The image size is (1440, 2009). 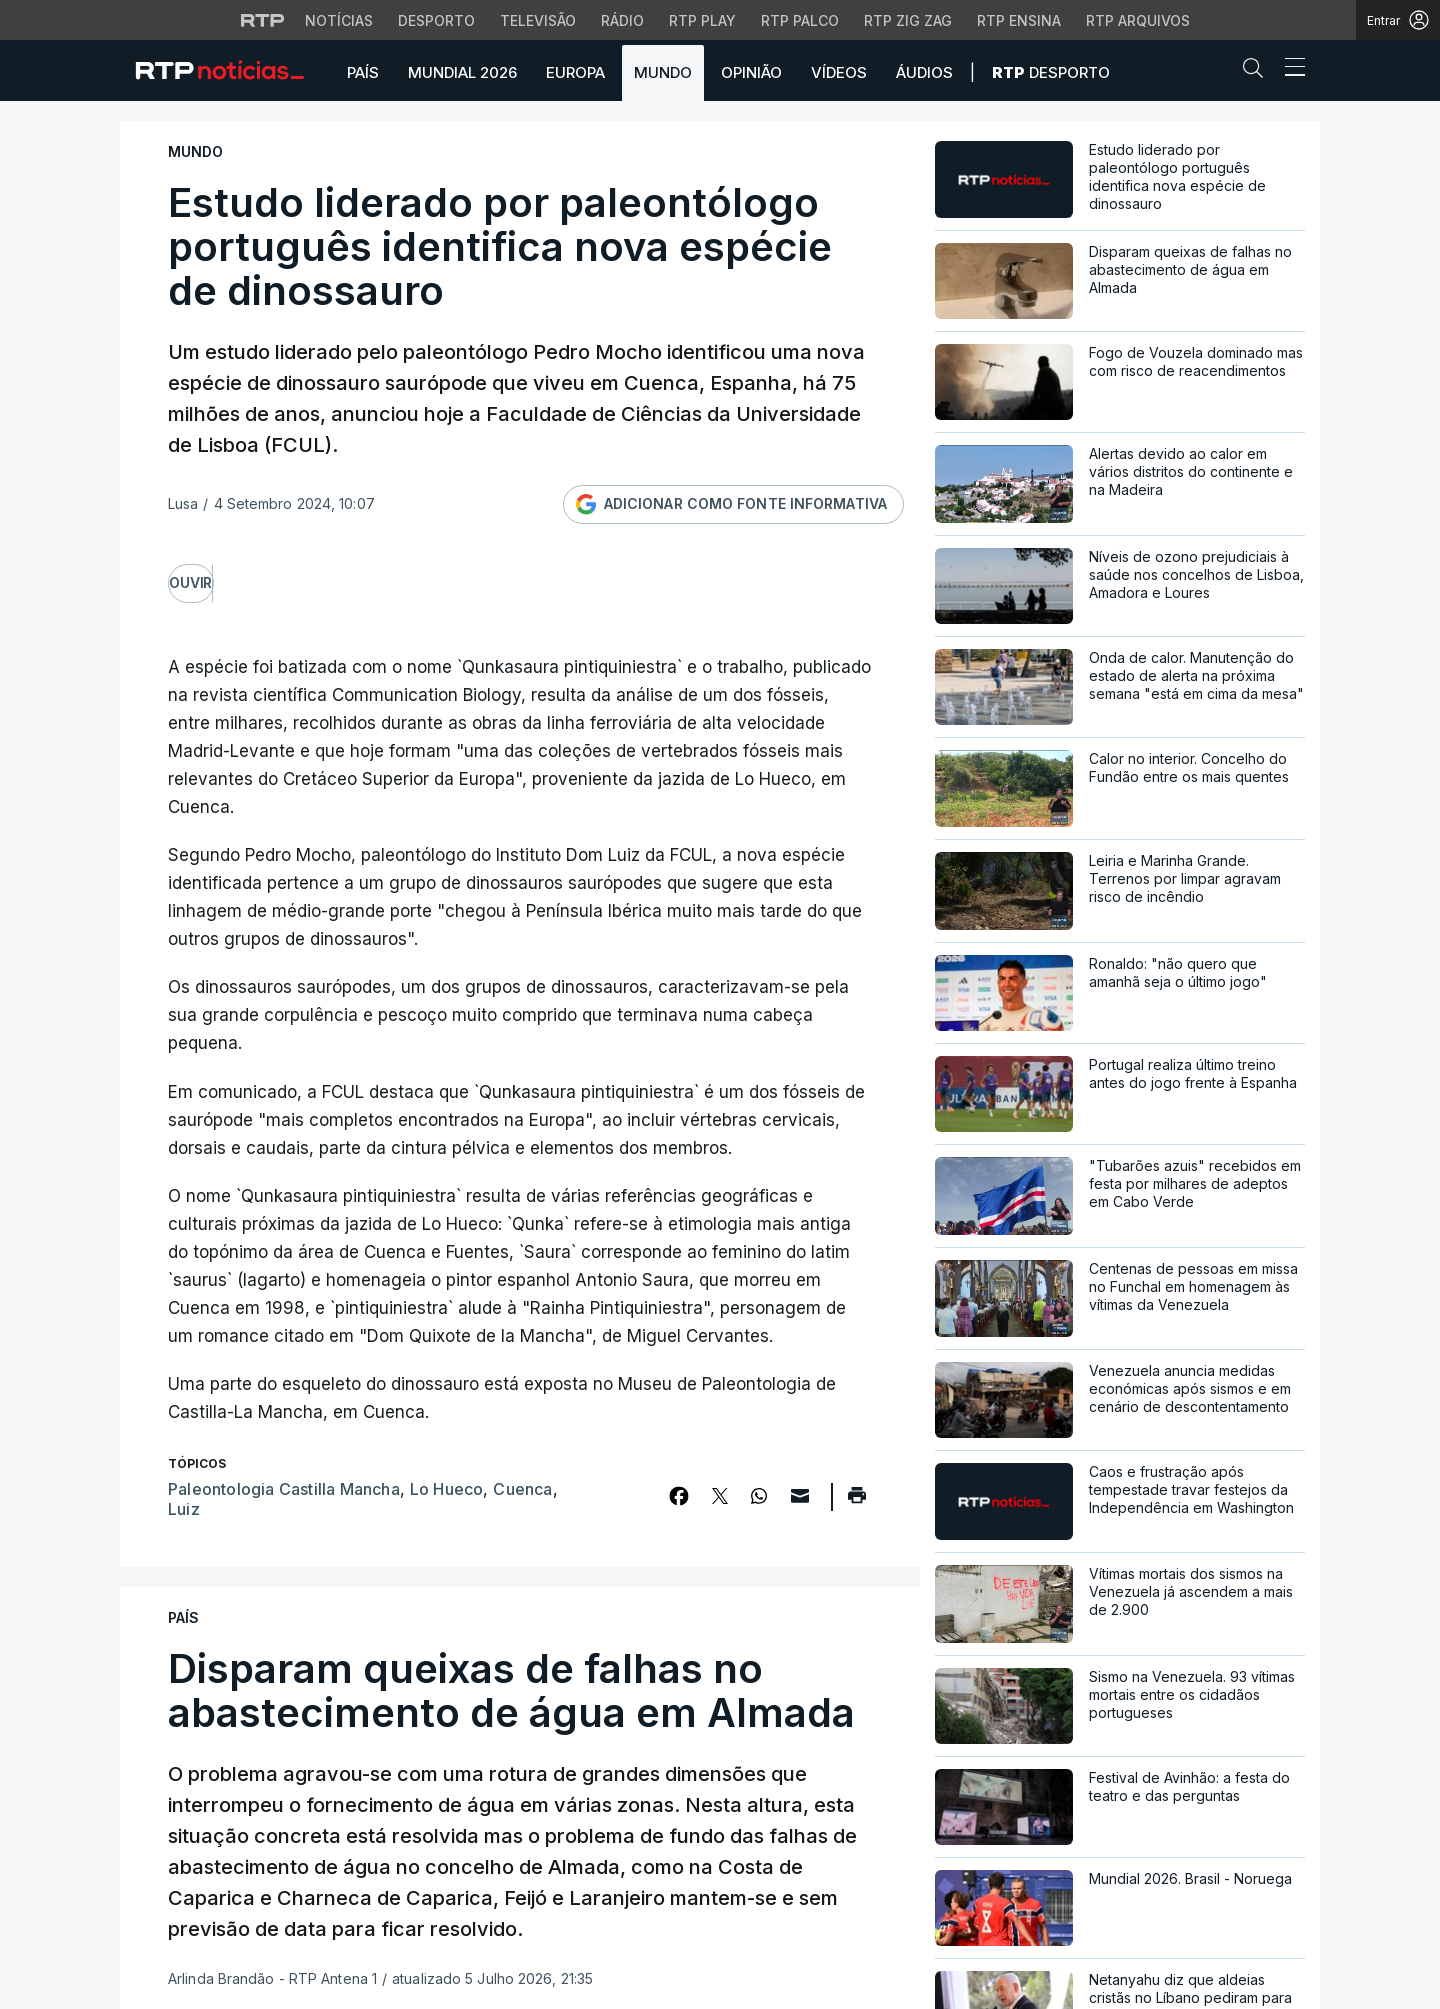 I want to click on [Visitar o site da RTP], so click(x=263, y=20).